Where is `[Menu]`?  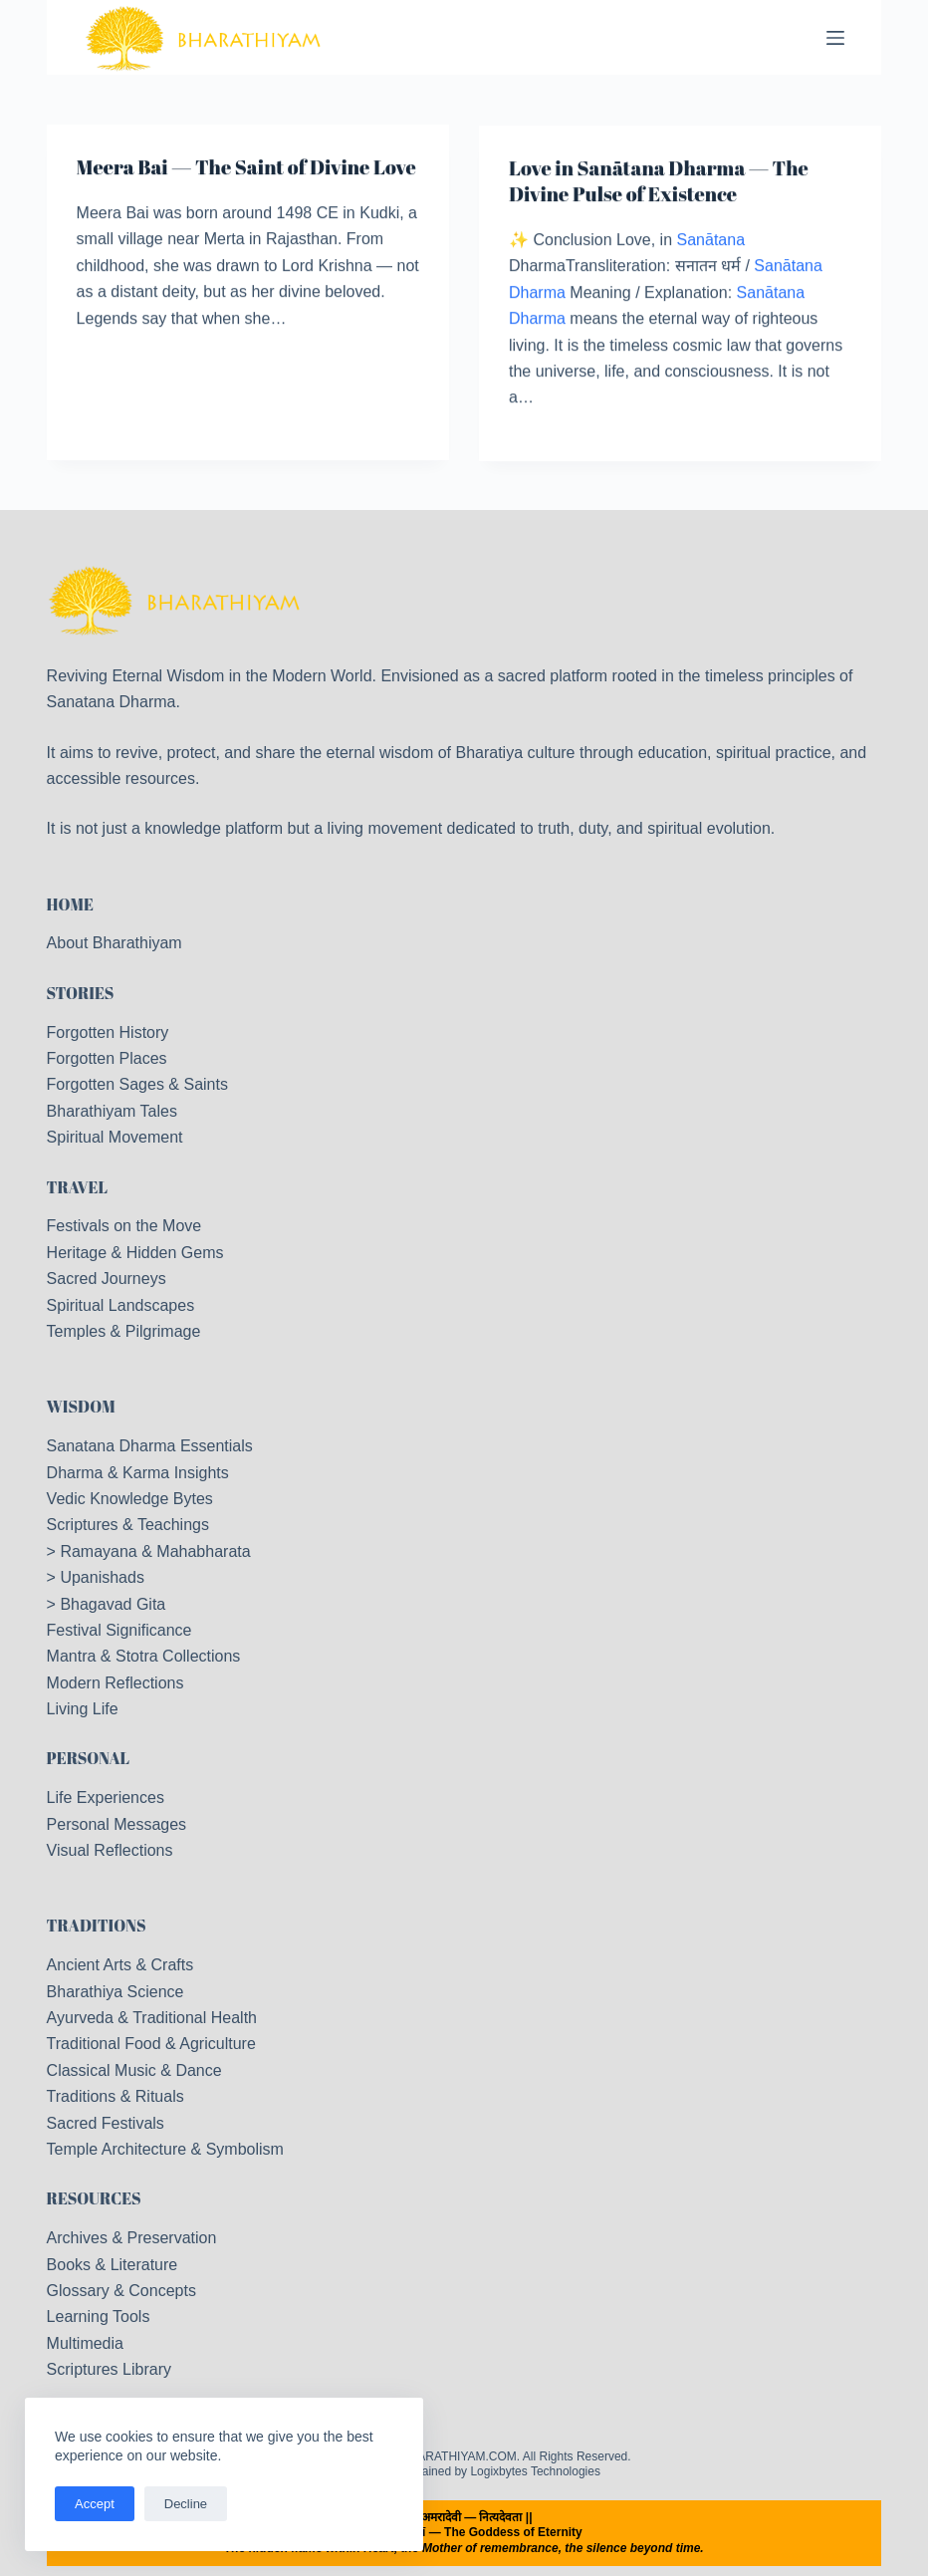 [Menu] is located at coordinates (835, 38).